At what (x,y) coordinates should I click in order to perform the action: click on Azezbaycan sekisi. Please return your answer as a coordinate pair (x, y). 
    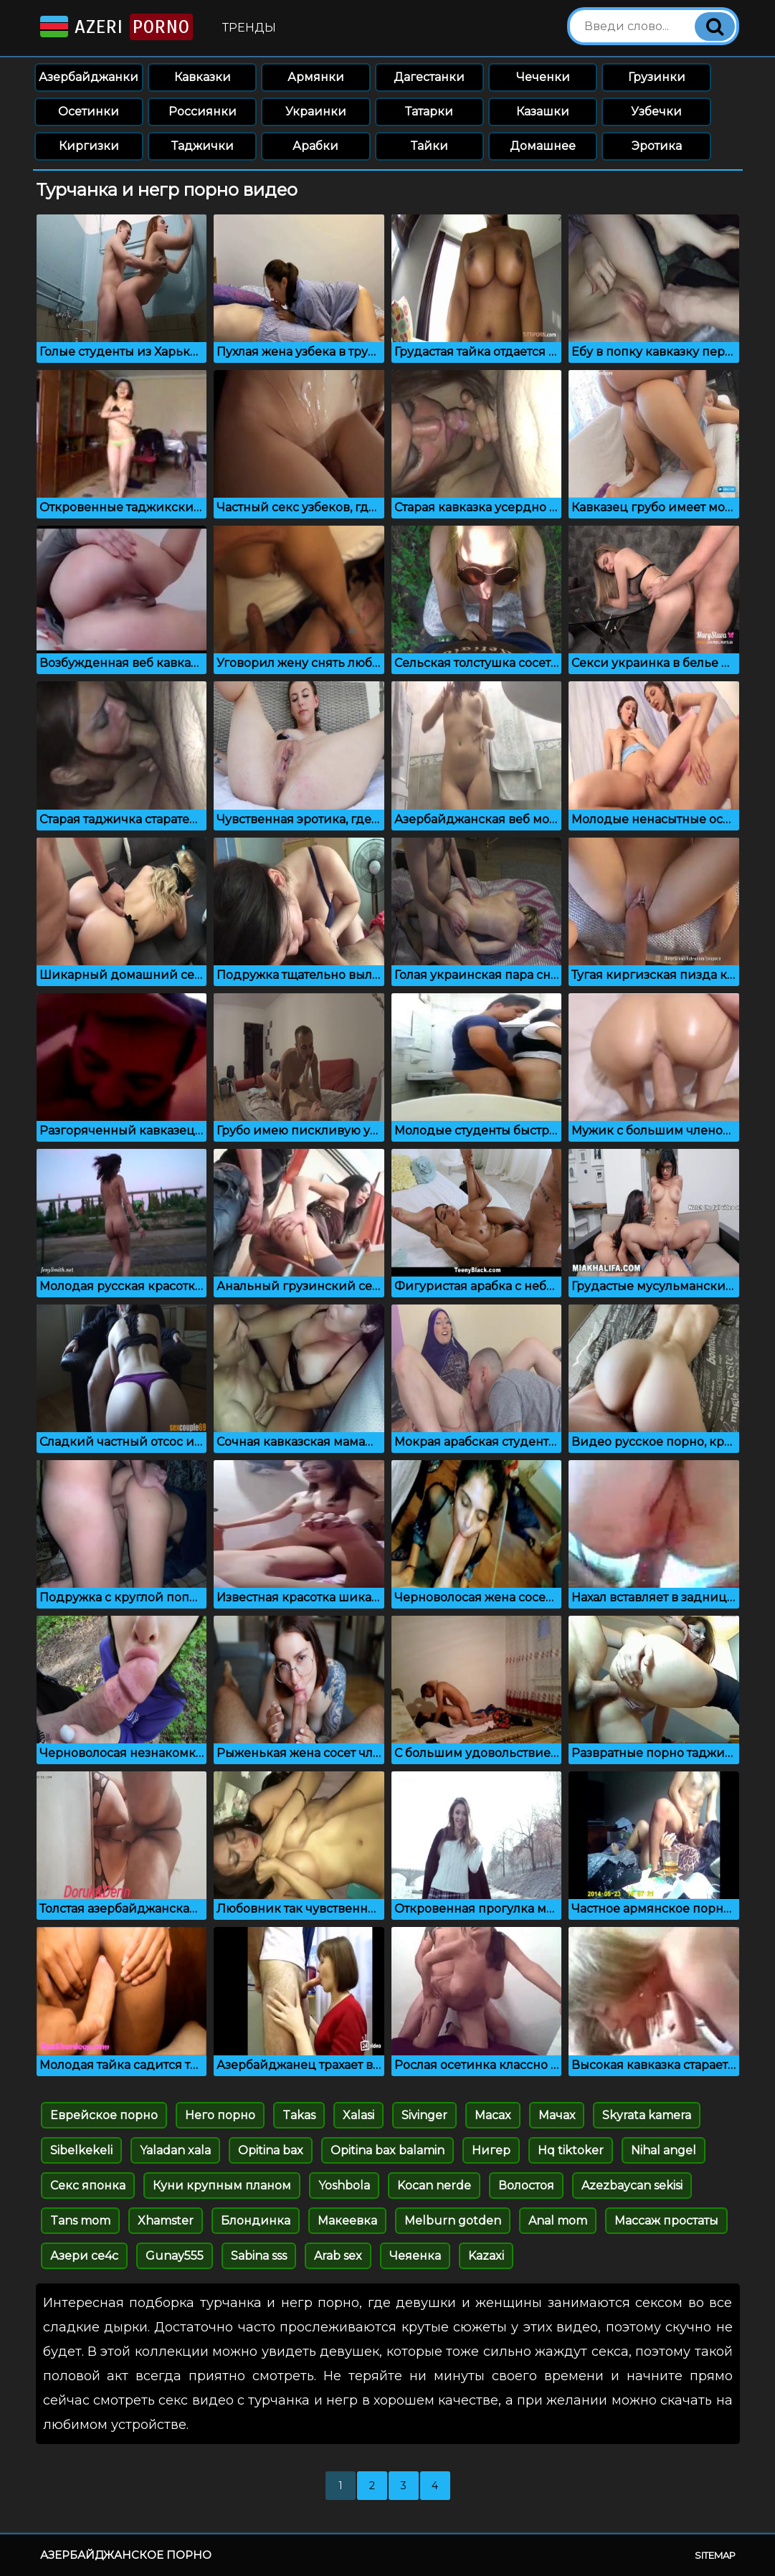
    Looking at the image, I should click on (632, 2185).